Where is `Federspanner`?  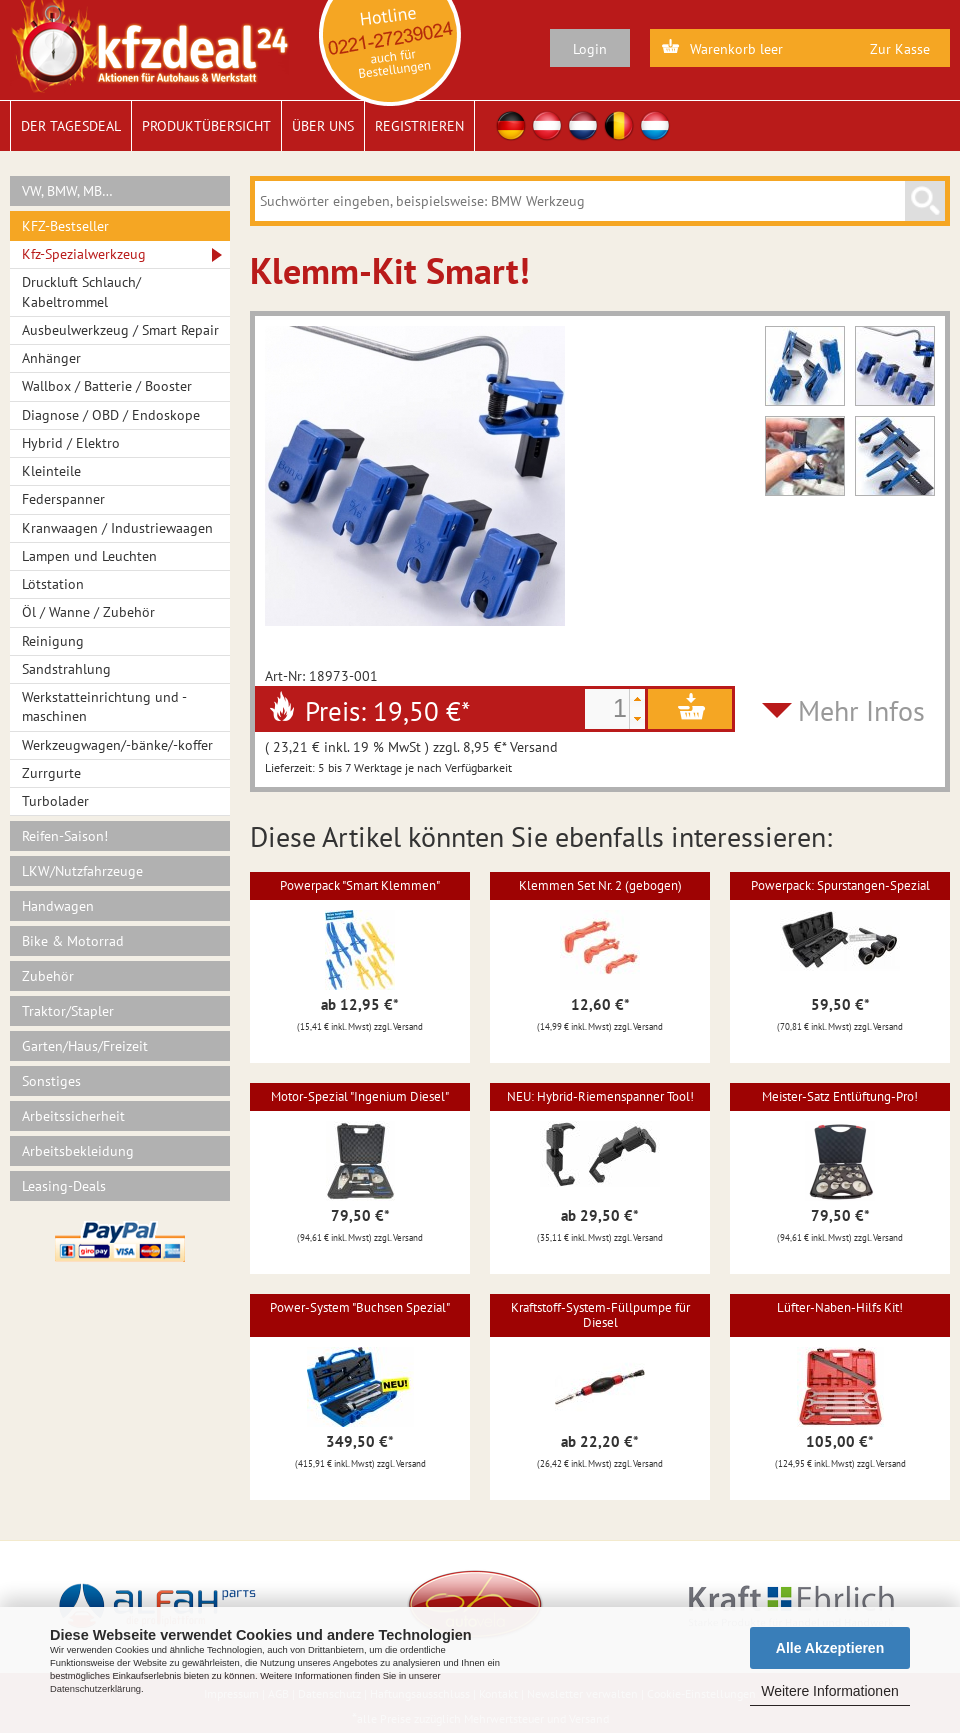
Federspanner is located at coordinates (63, 499).